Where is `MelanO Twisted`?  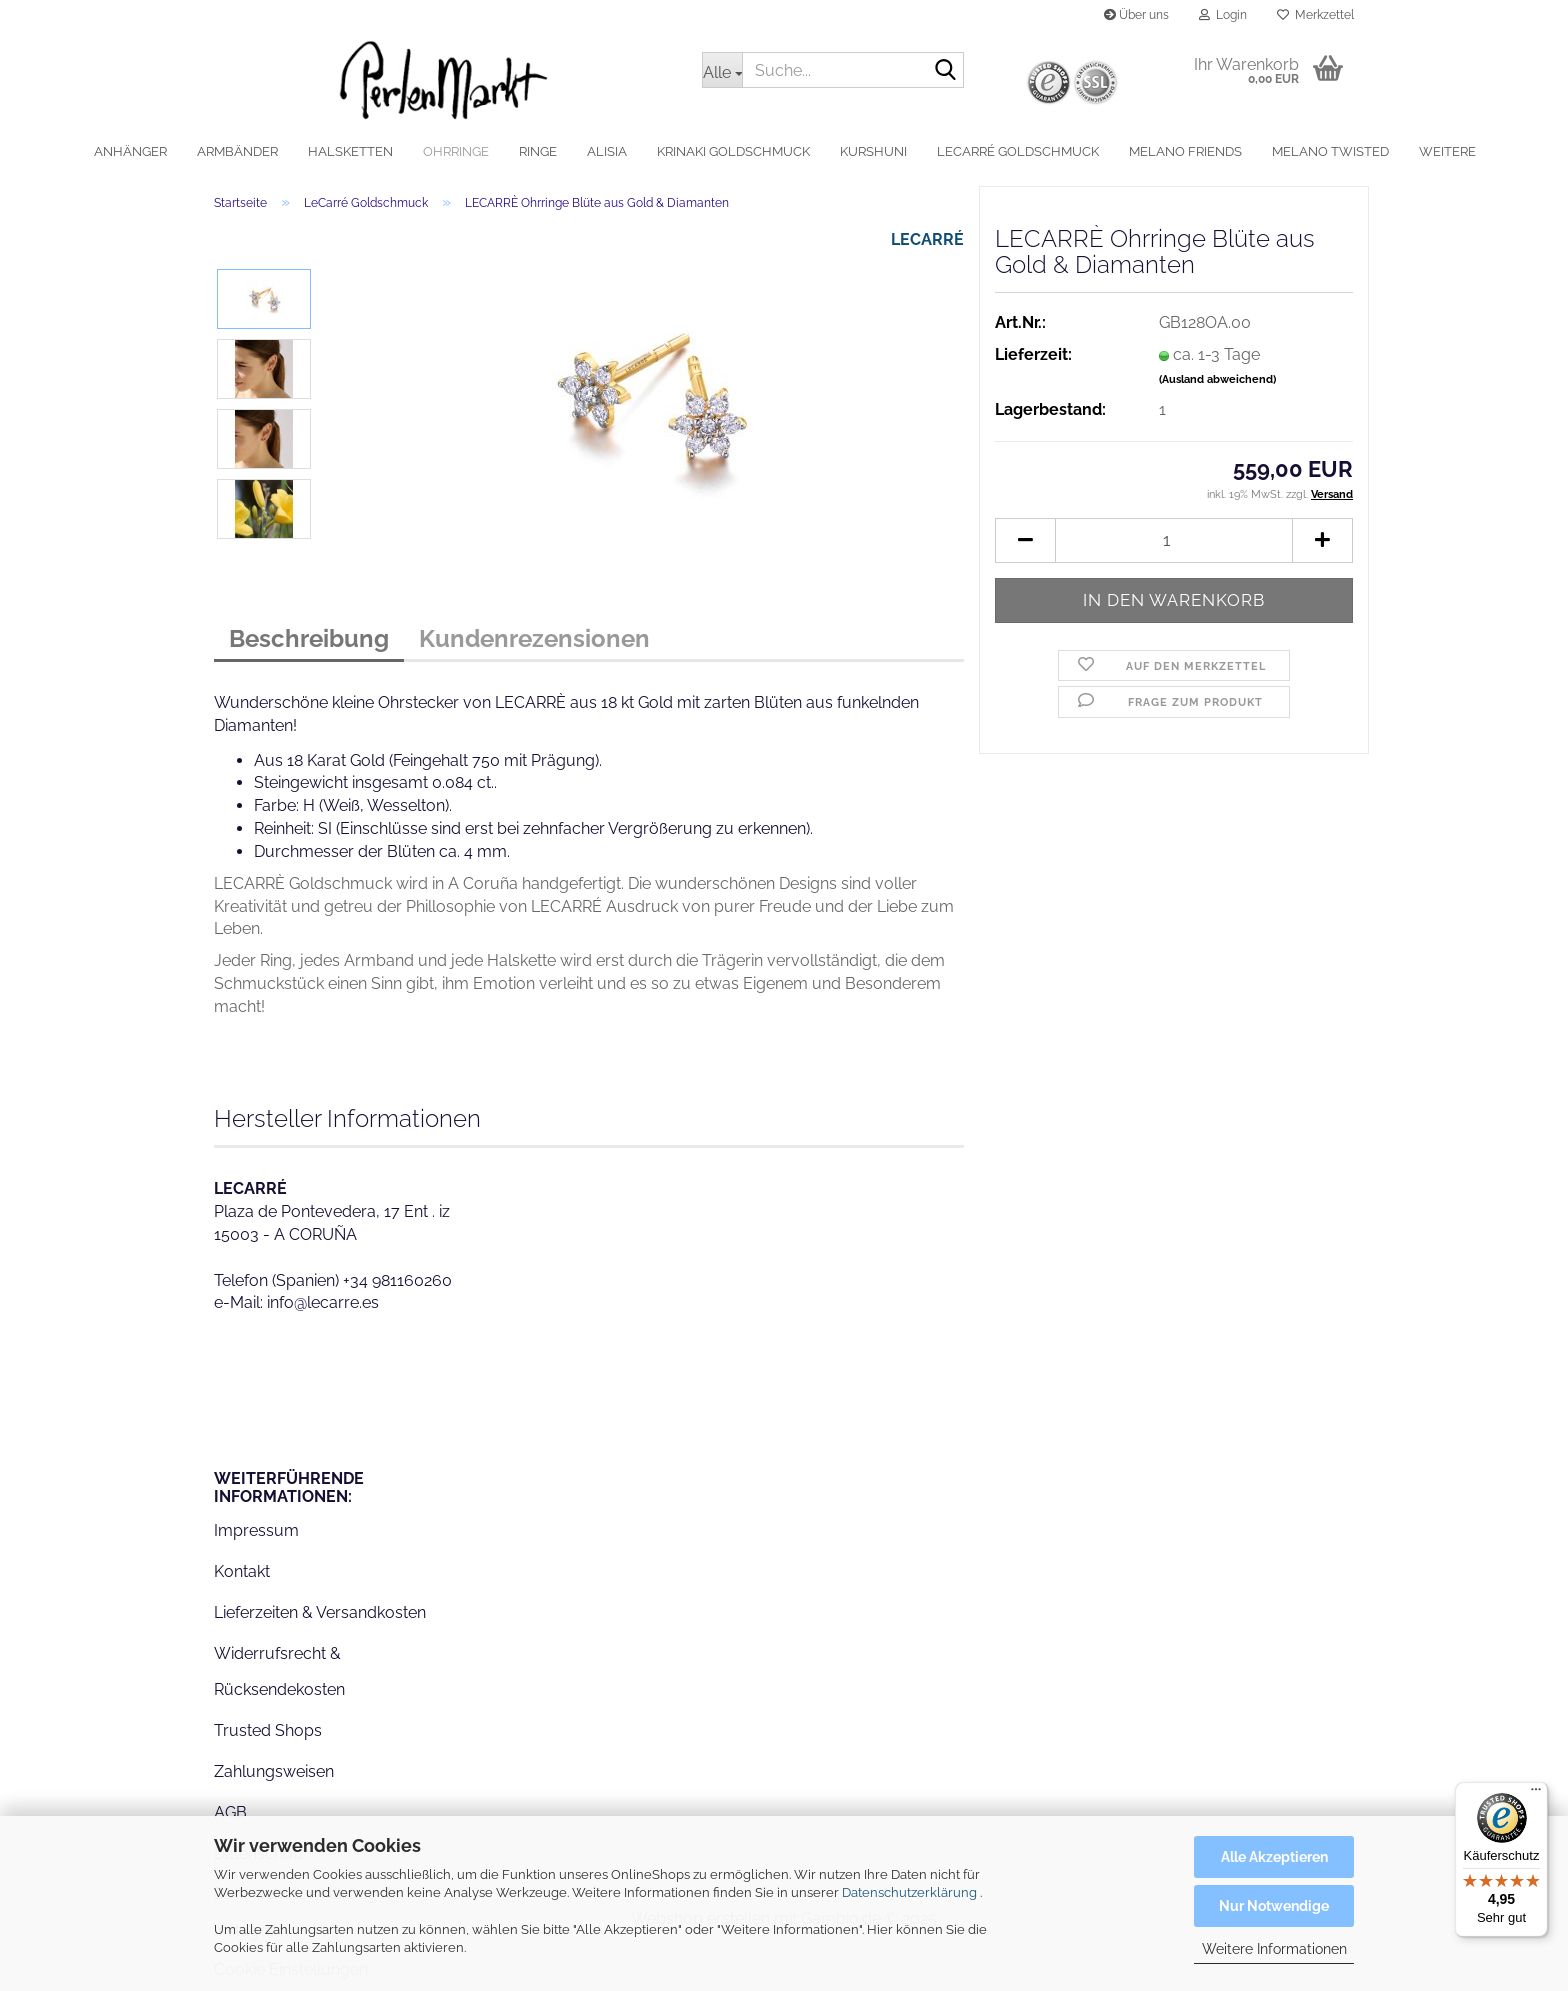
MelanO Twisted is located at coordinates (1330, 151).